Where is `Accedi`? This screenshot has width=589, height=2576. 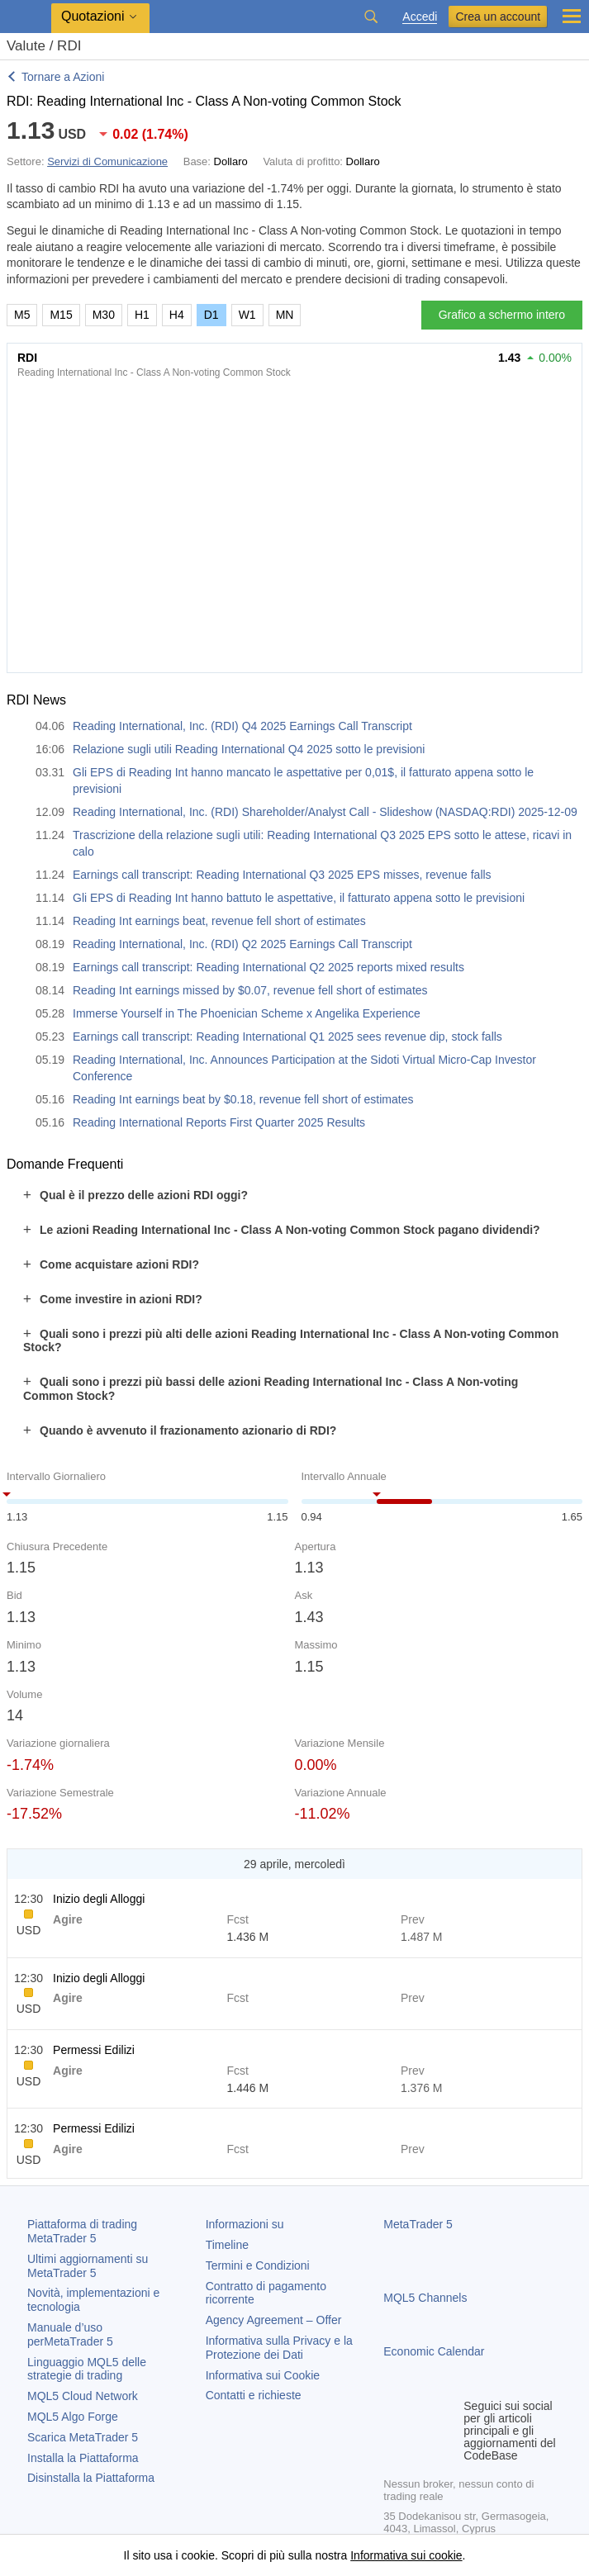
Accedi is located at coordinates (419, 17).